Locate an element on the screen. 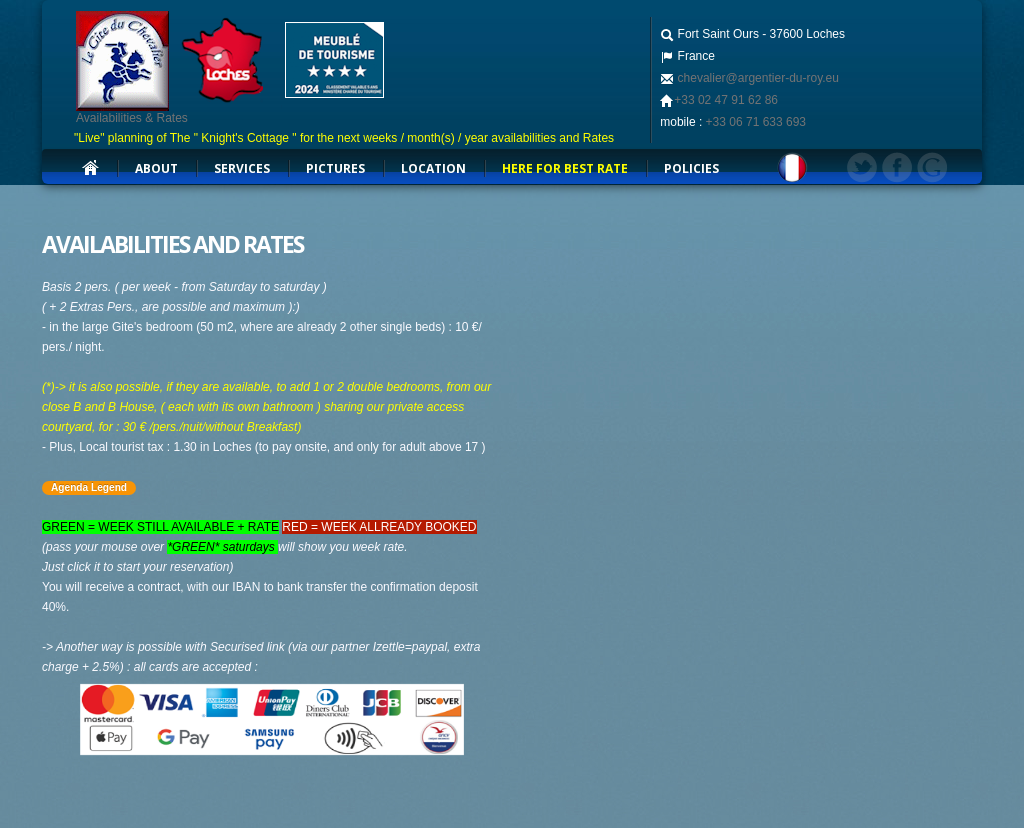  services is located at coordinates (242, 168).